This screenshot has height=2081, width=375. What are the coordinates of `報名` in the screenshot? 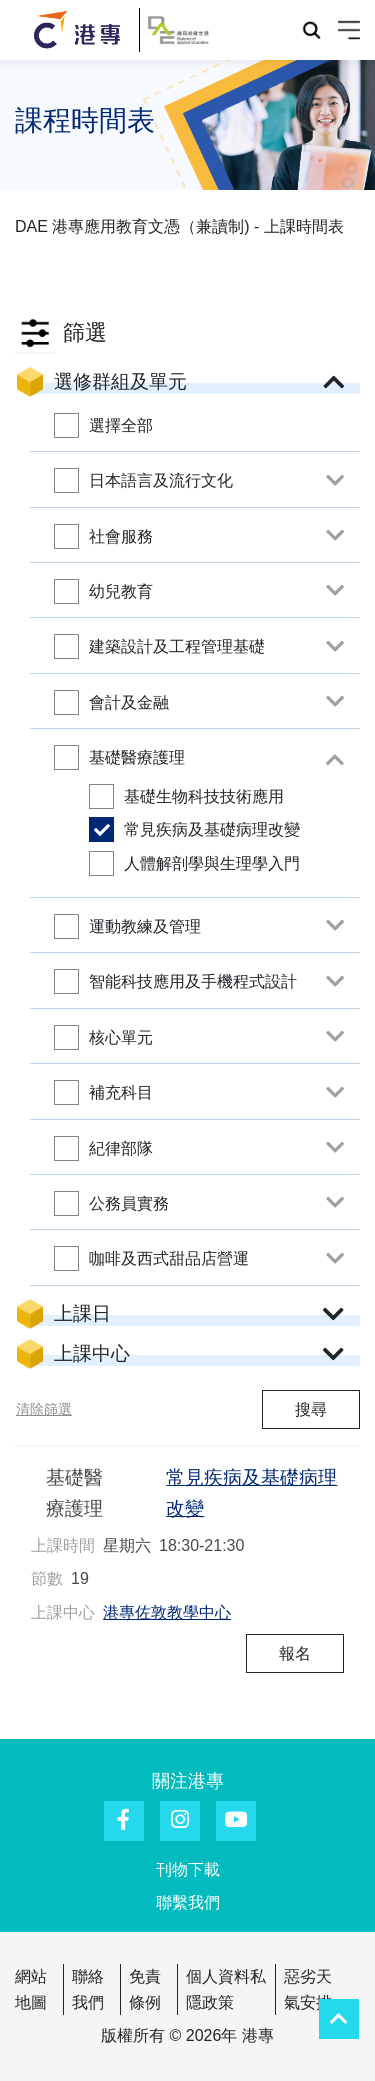 It's located at (295, 1653).